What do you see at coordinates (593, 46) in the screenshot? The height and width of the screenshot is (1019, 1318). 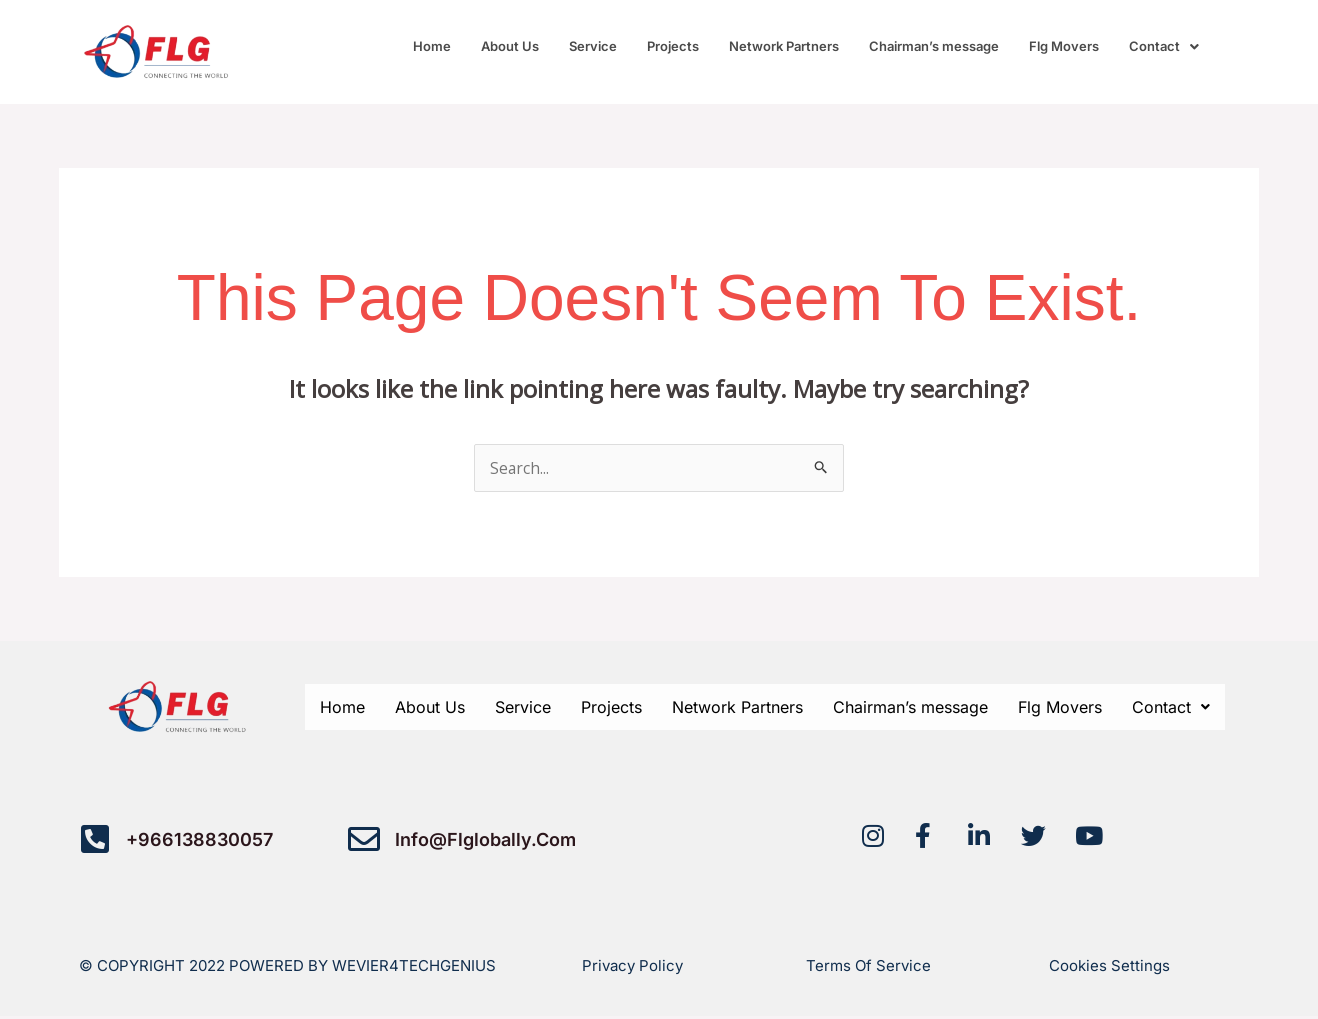 I see `Service` at bounding box center [593, 46].